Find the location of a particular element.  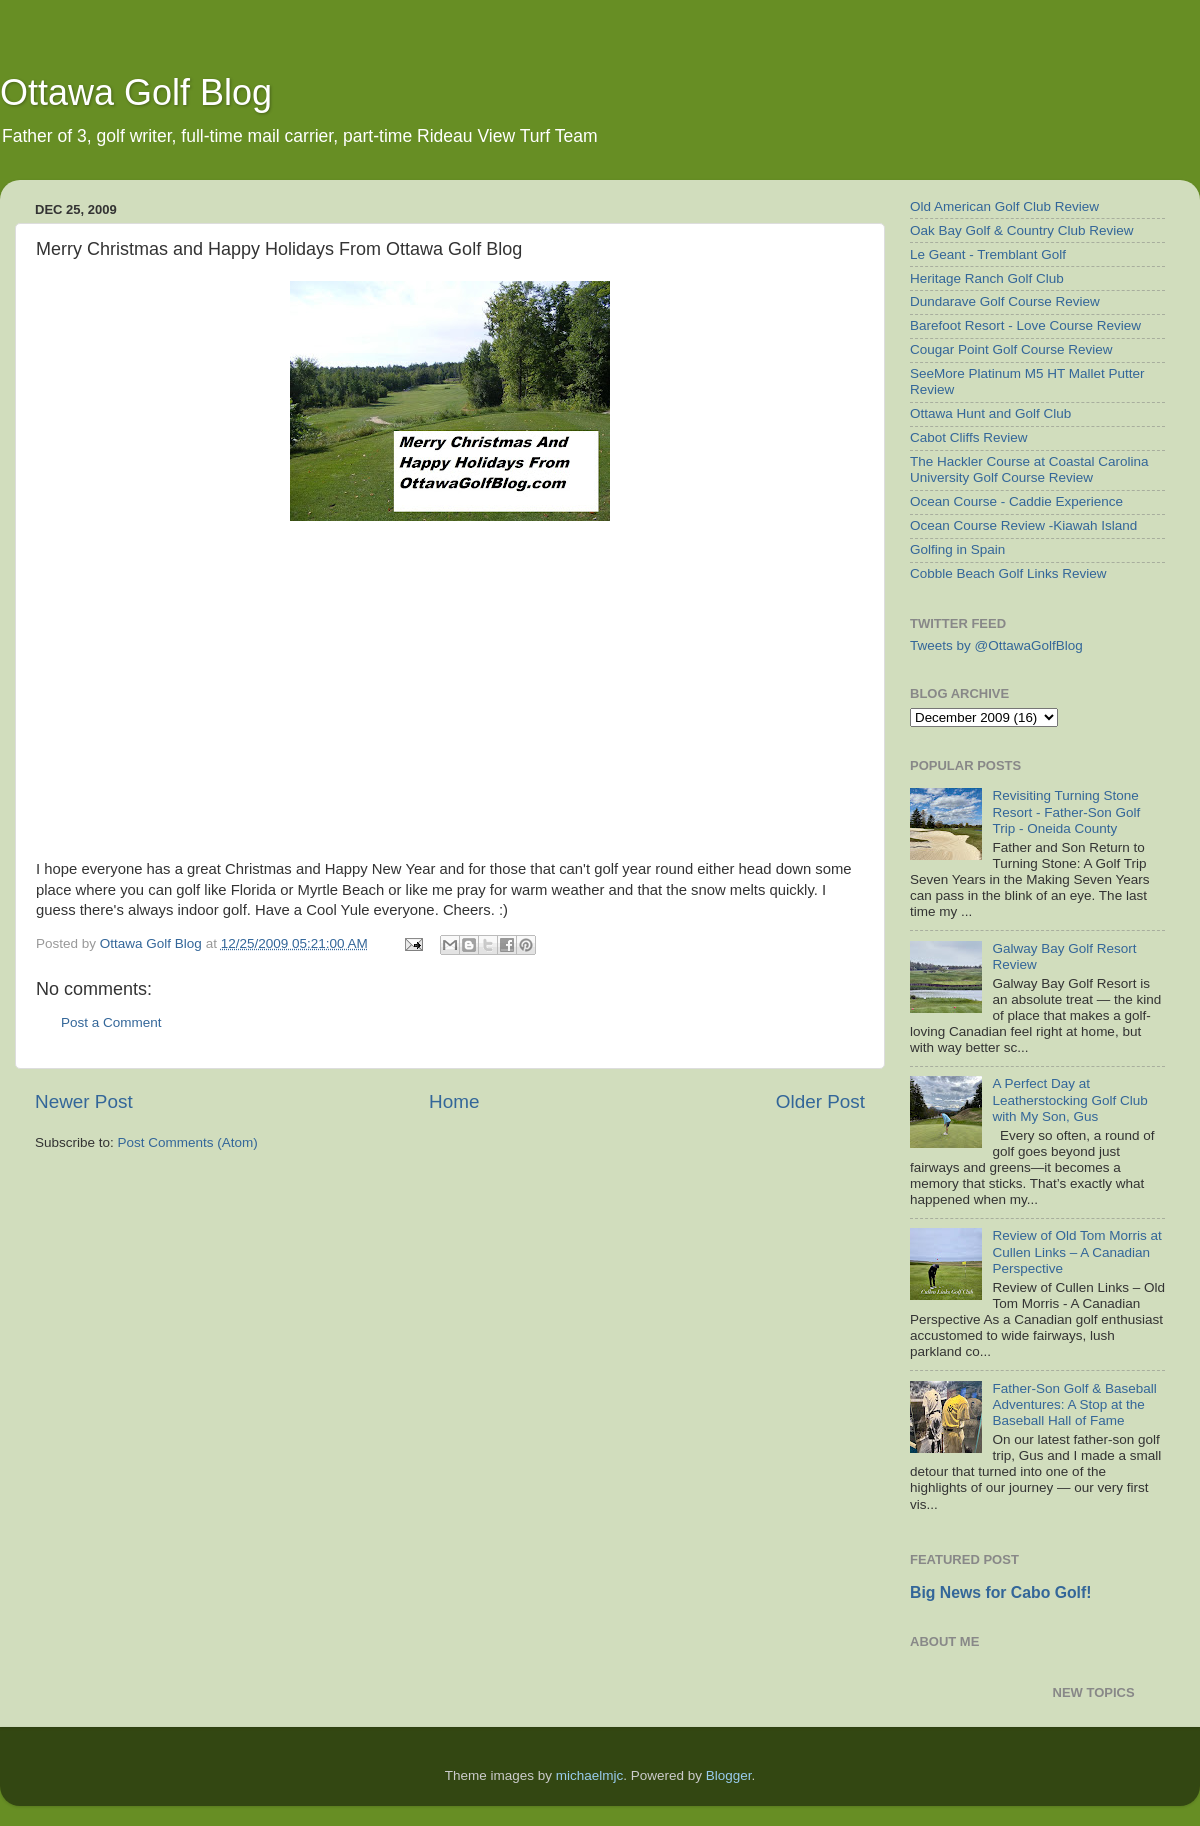

michaelmjc is located at coordinates (590, 1775).